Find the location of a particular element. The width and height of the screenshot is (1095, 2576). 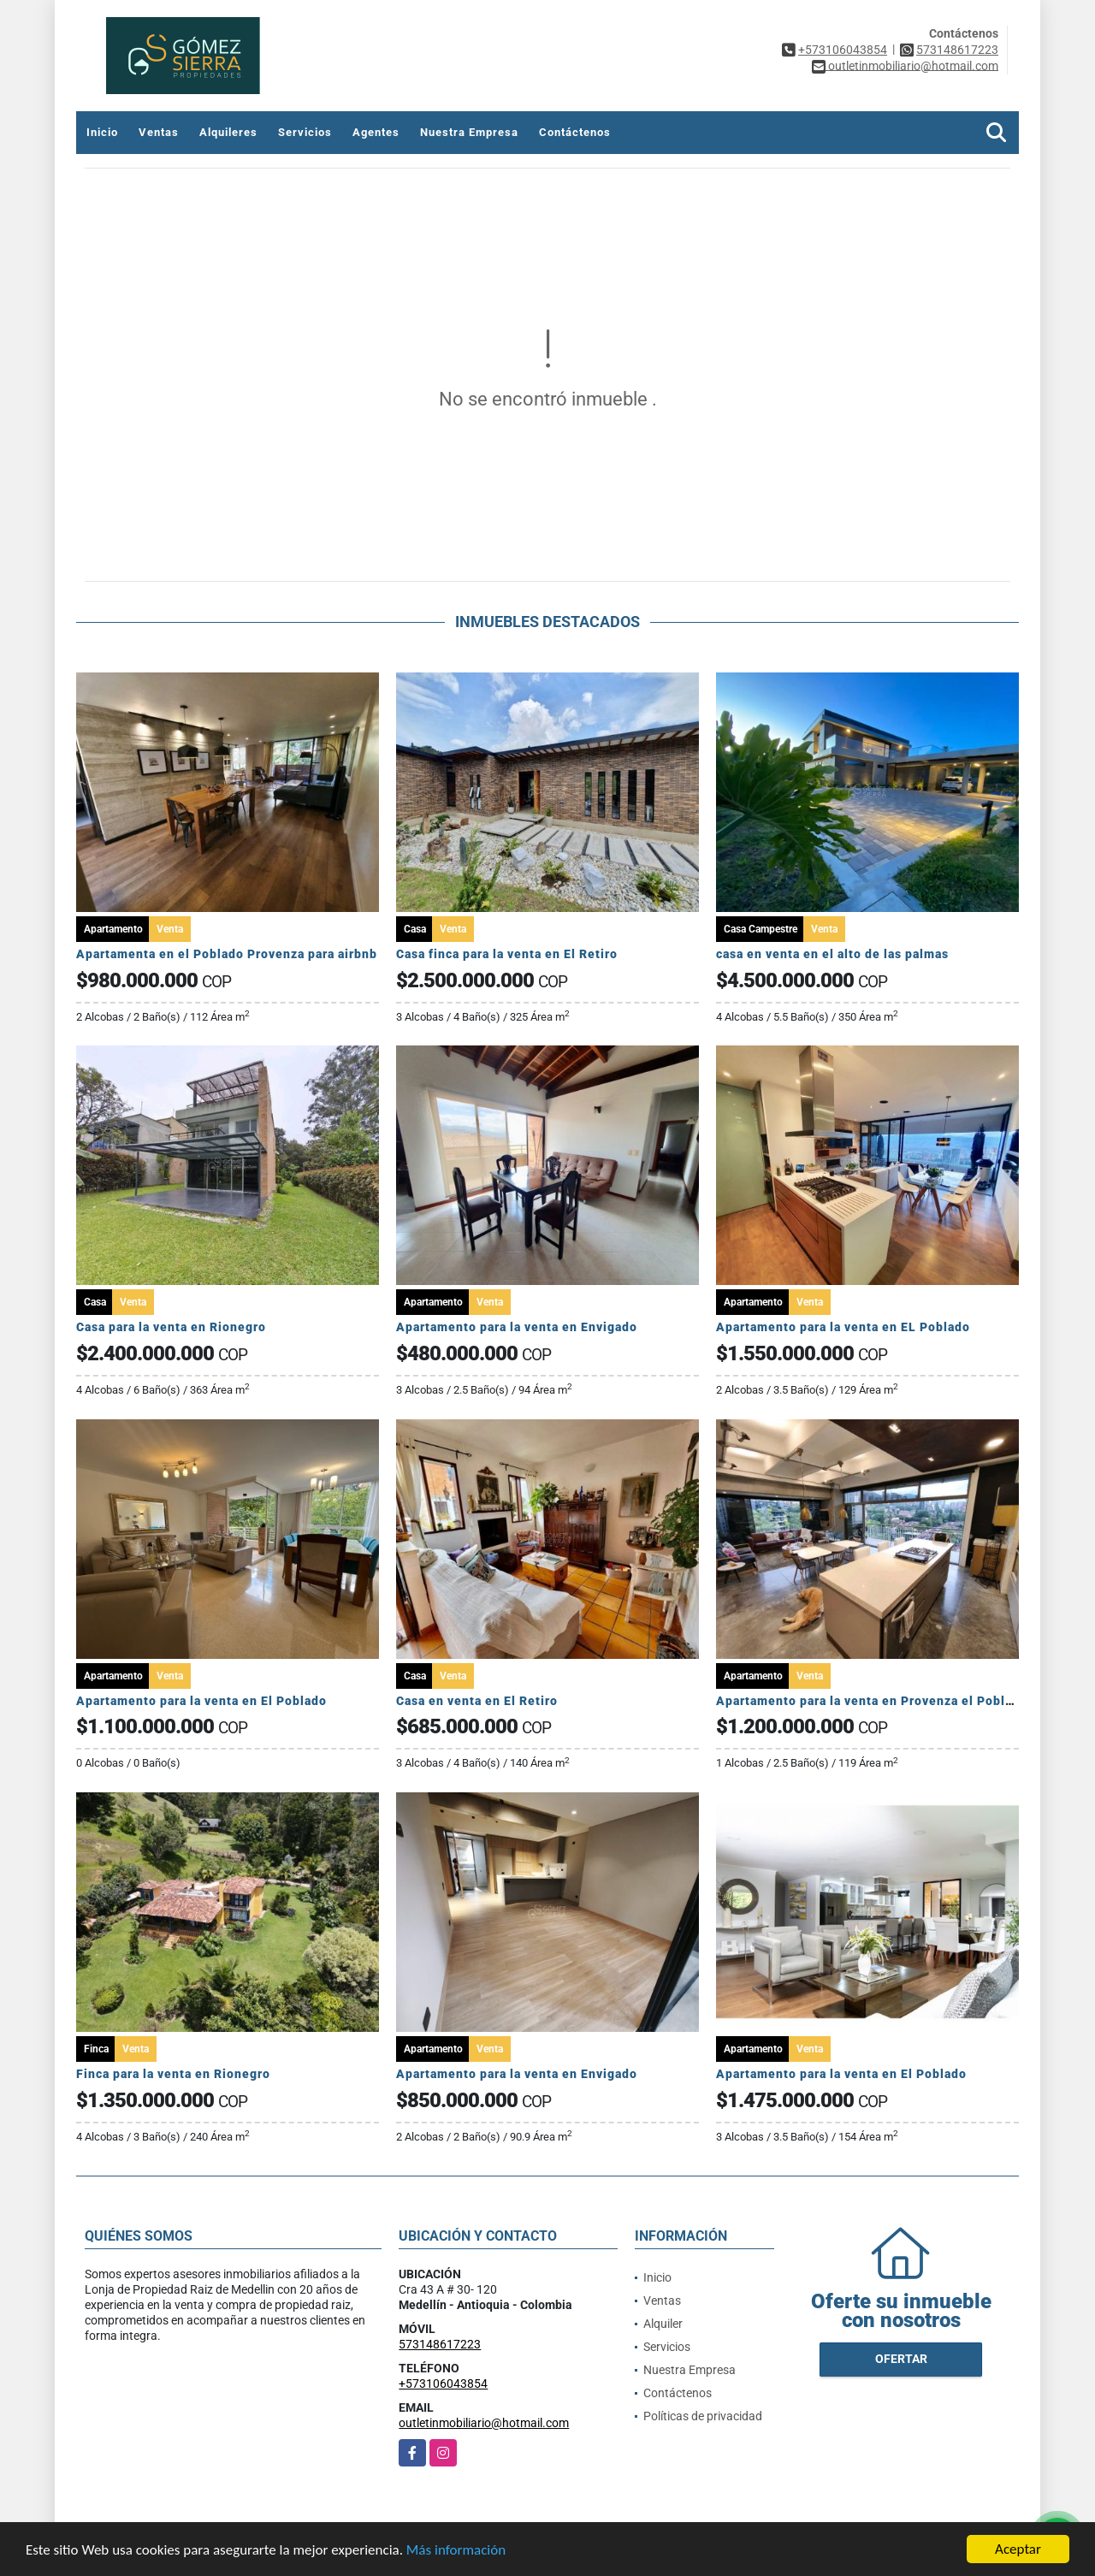

outletinmobiliario@hotmail.com is located at coordinates (484, 2423).